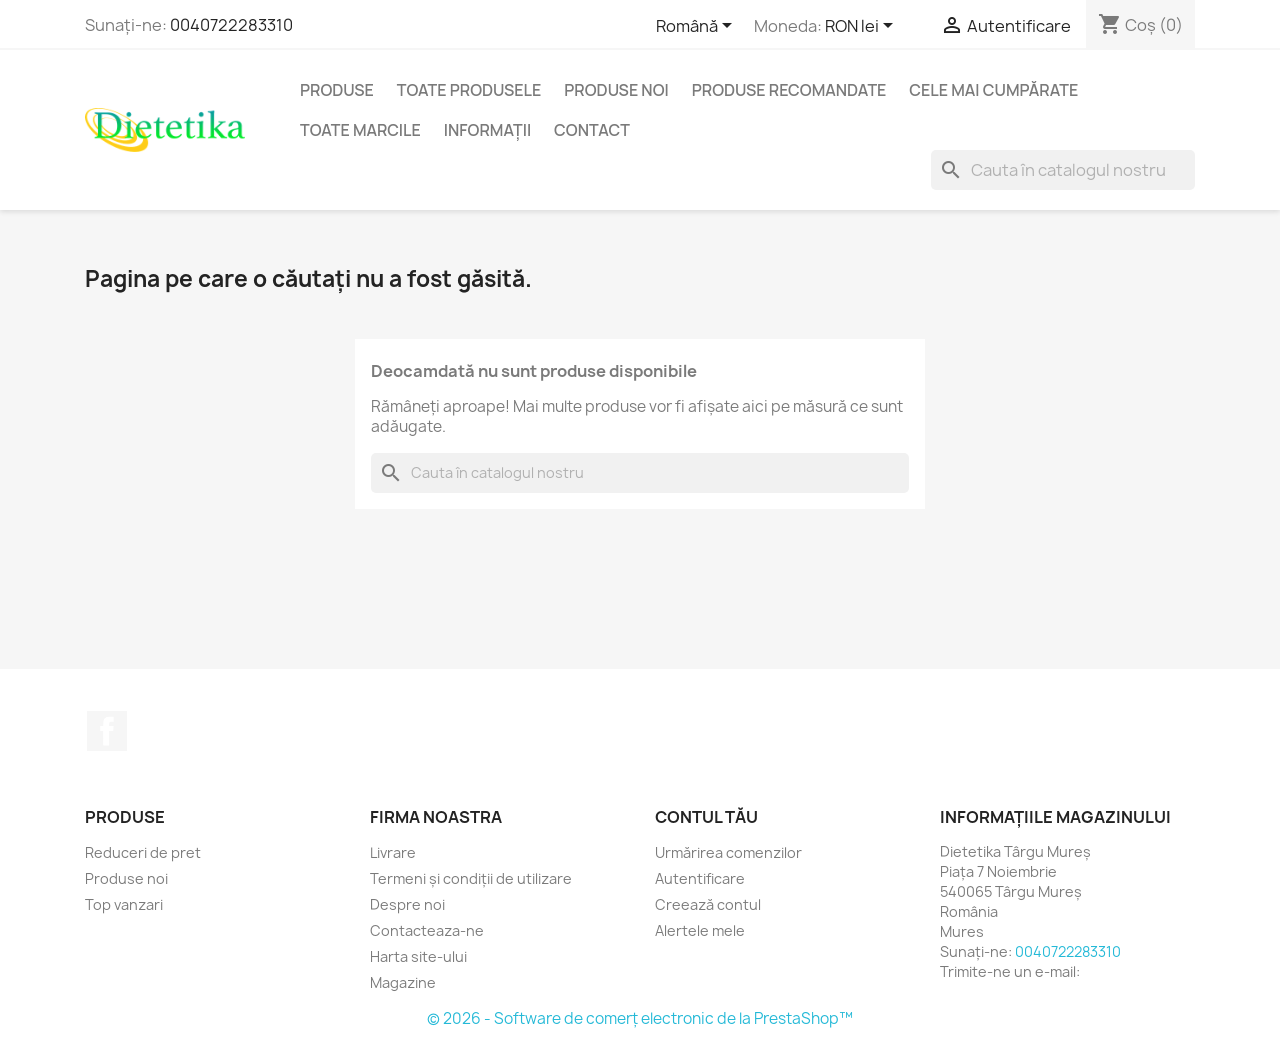  Describe the element at coordinates (403, 982) in the screenshot. I see `Magazine` at that location.